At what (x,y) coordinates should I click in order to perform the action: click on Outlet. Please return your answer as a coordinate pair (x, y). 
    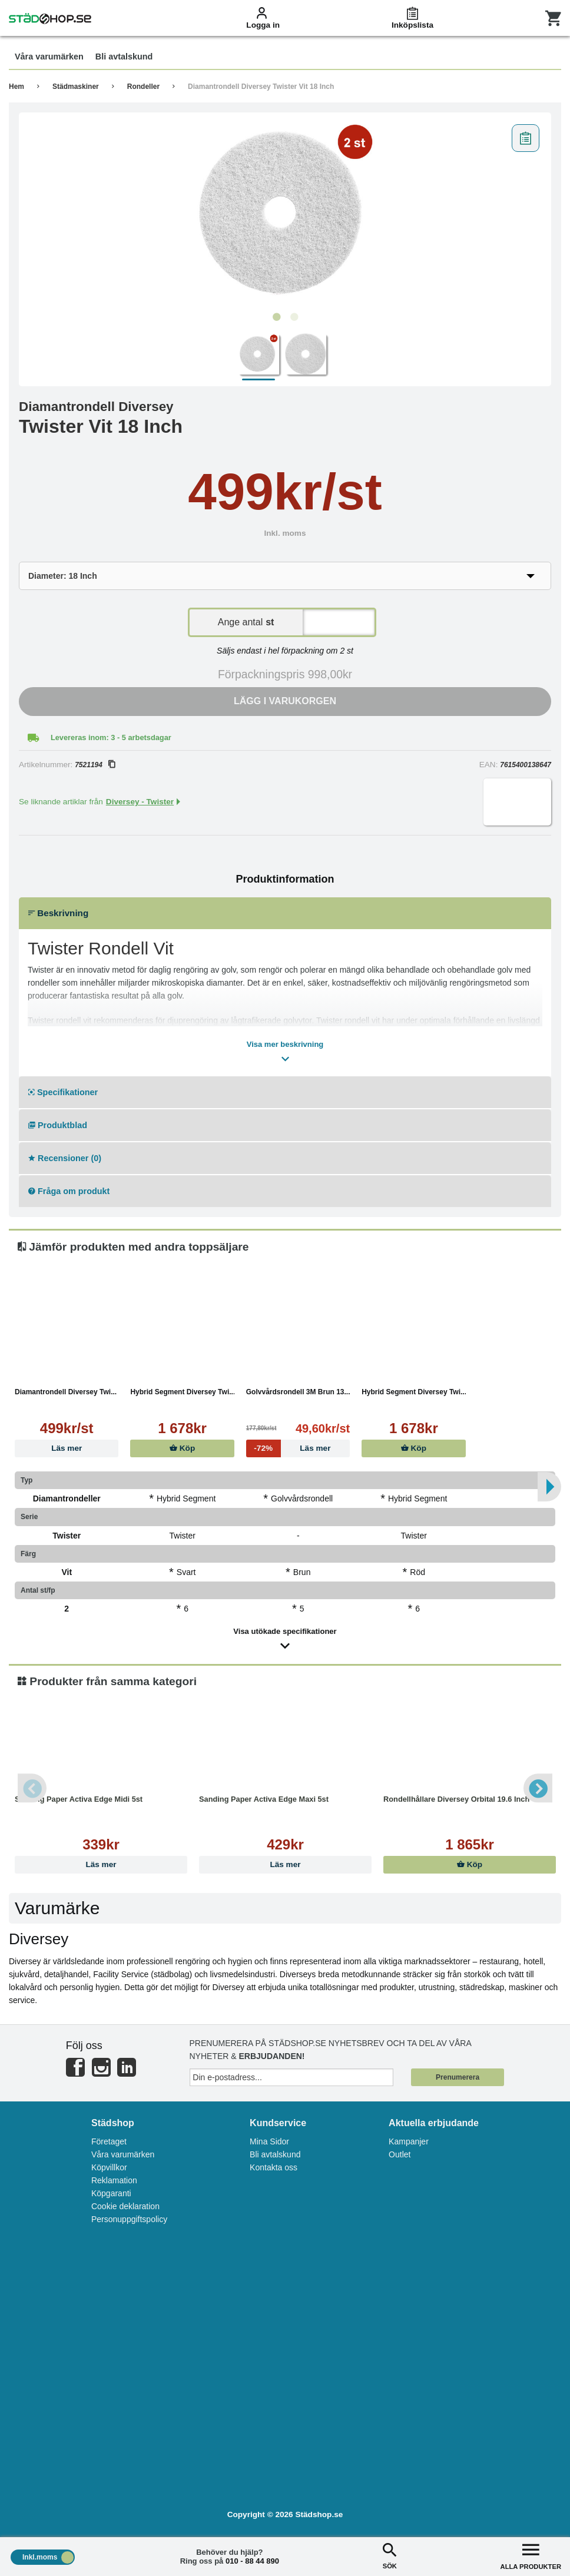
    Looking at the image, I should click on (399, 2154).